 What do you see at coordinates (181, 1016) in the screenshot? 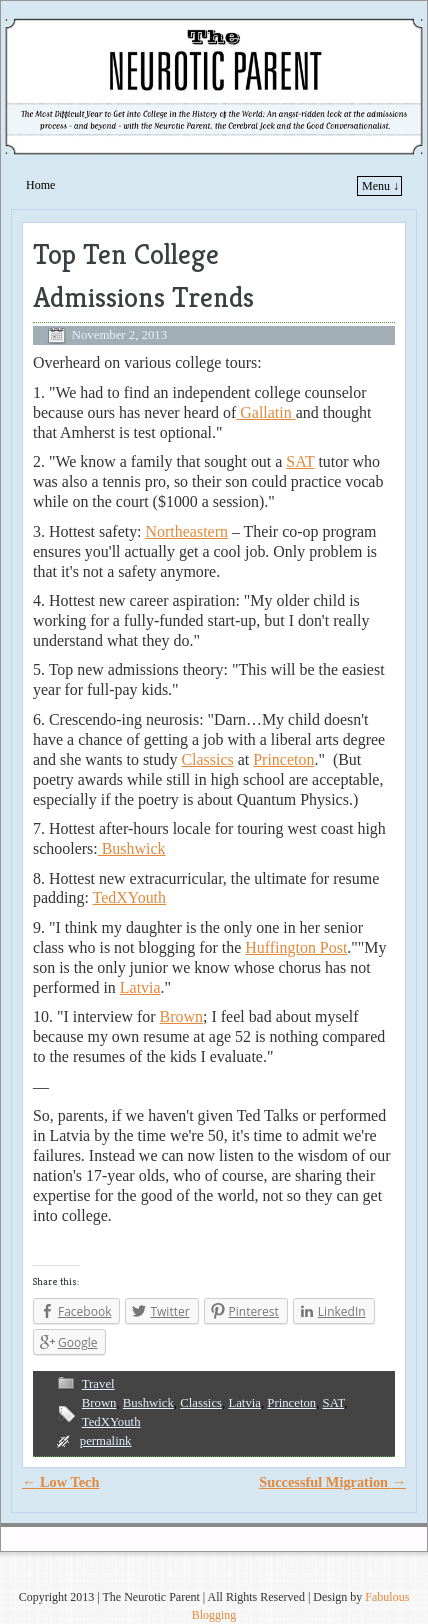
I see `Brown` at bounding box center [181, 1016].